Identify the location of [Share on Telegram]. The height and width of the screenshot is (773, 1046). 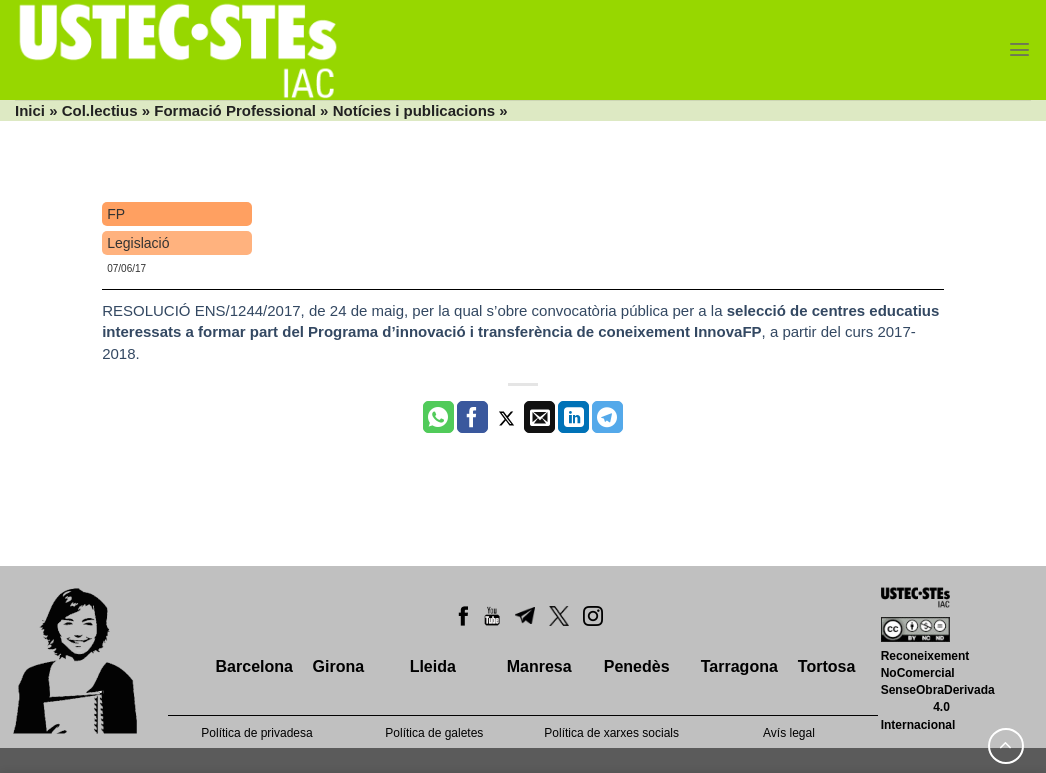
(607, 417).